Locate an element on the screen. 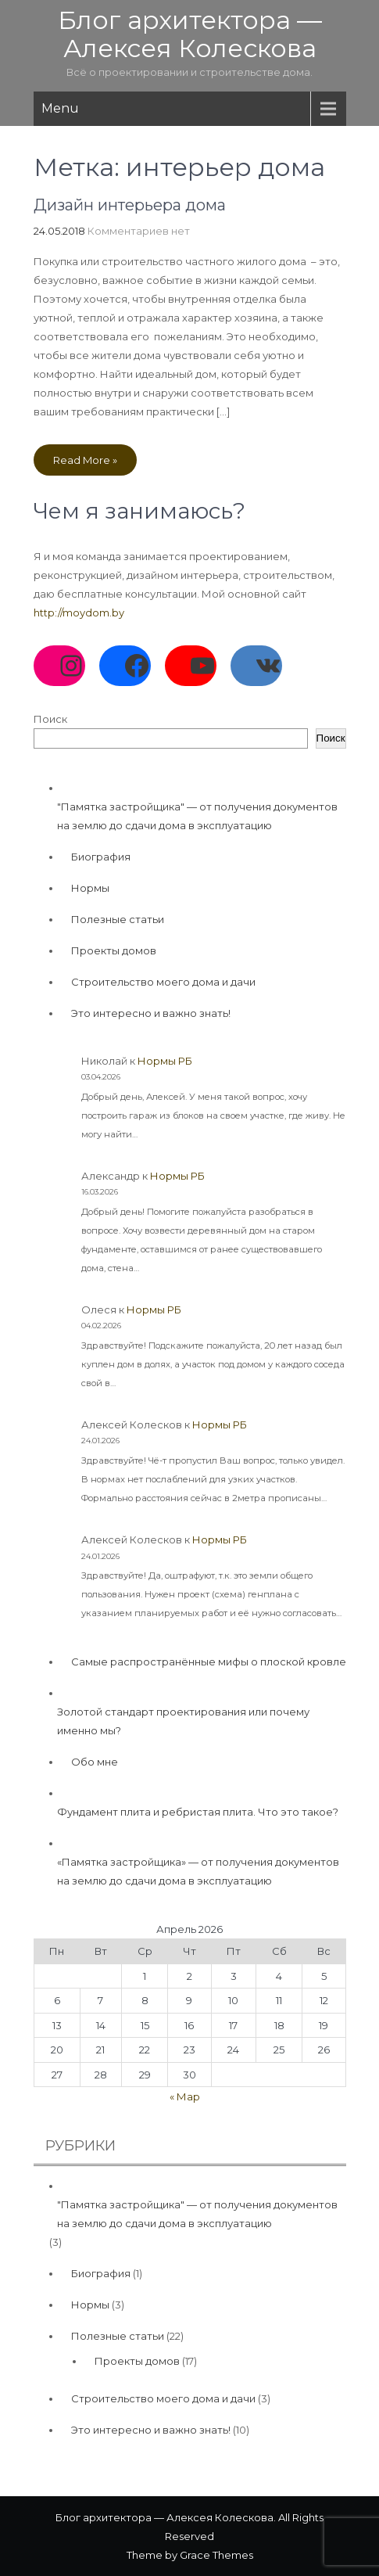 The height and width of the screenshot is (2576, 379). "Памятка застройщика" — от получения документов на землю до сдачи дома в эксплуатацию is located at coordinates (197, 816).